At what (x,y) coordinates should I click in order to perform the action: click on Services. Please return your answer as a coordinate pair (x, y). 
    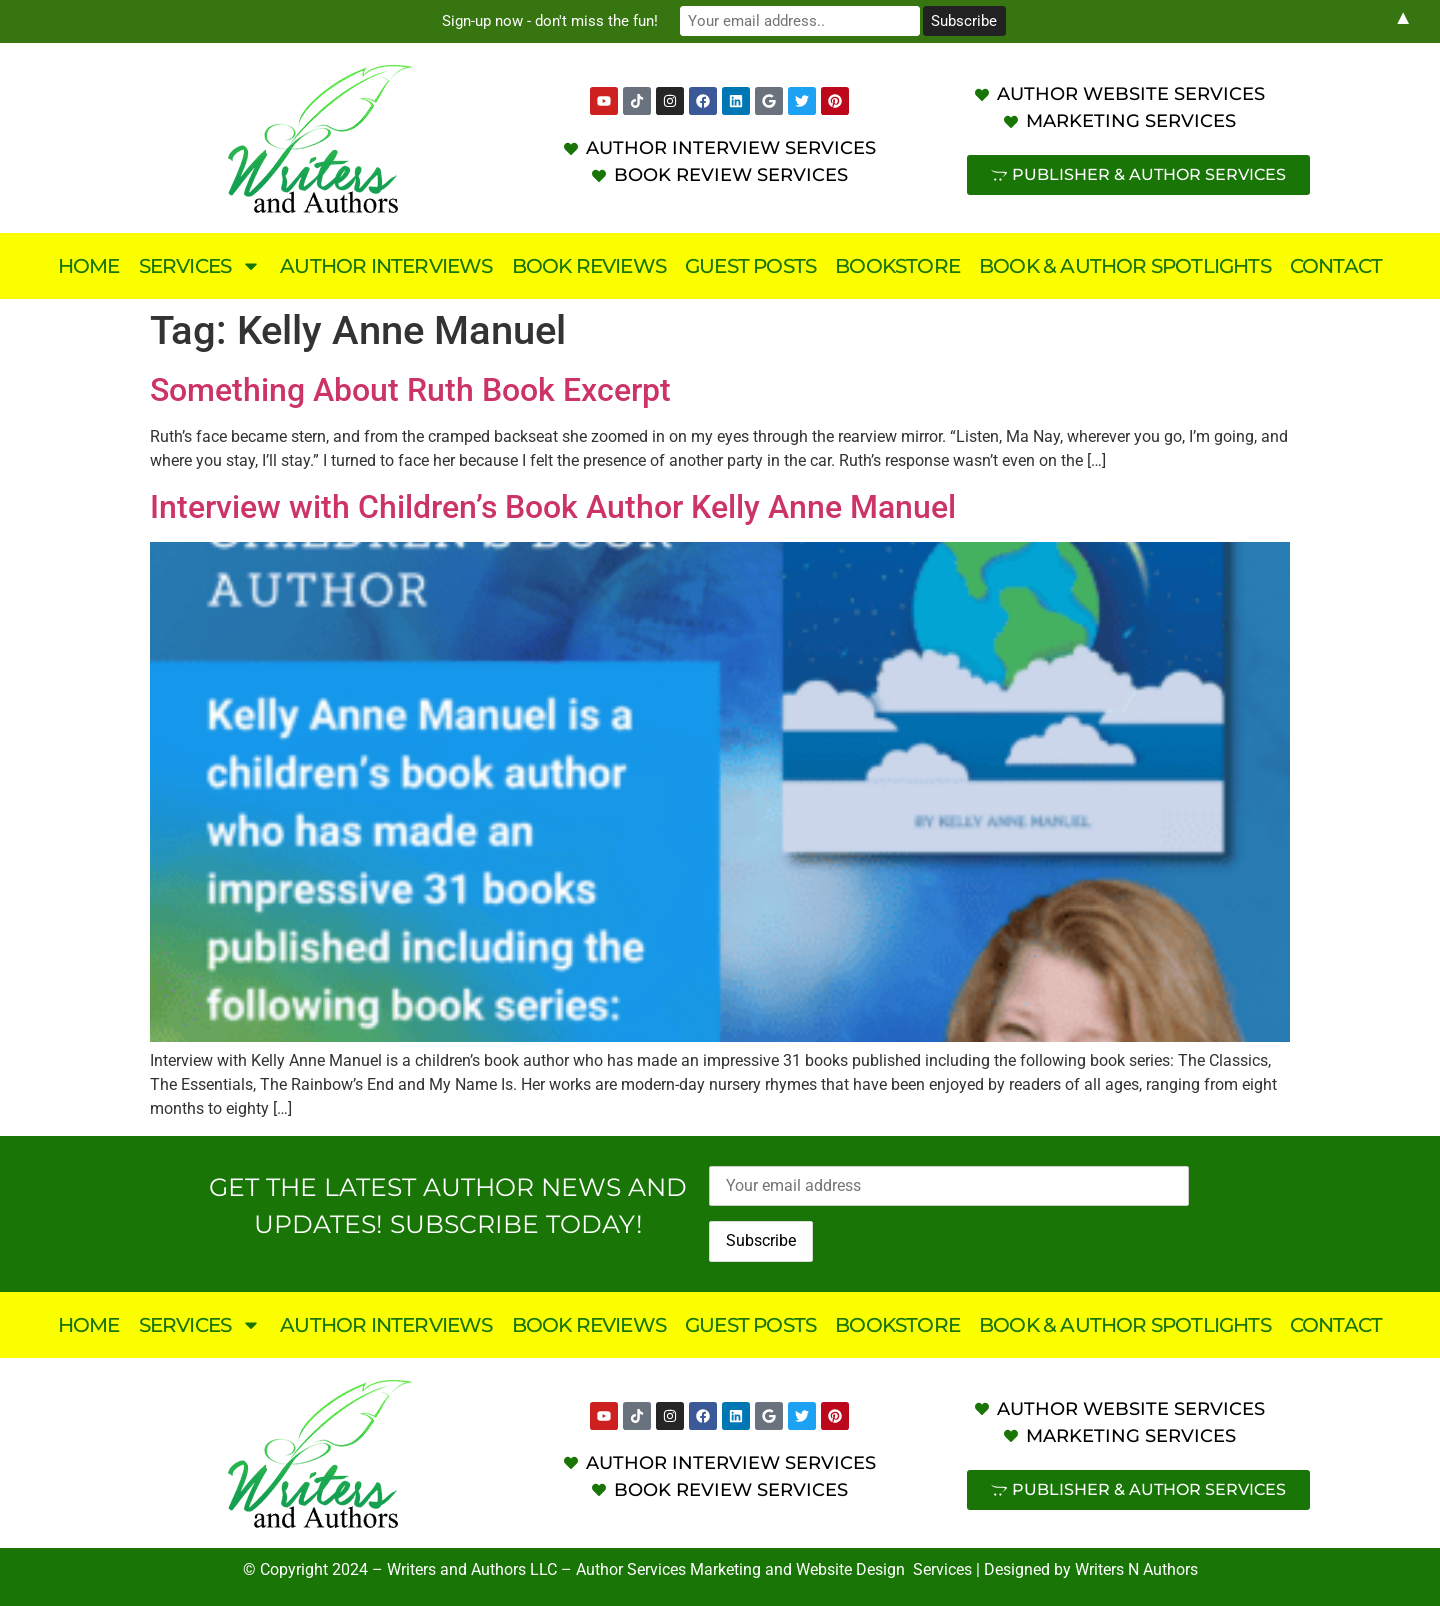
    Looking at the image, I should click on (200, 266).